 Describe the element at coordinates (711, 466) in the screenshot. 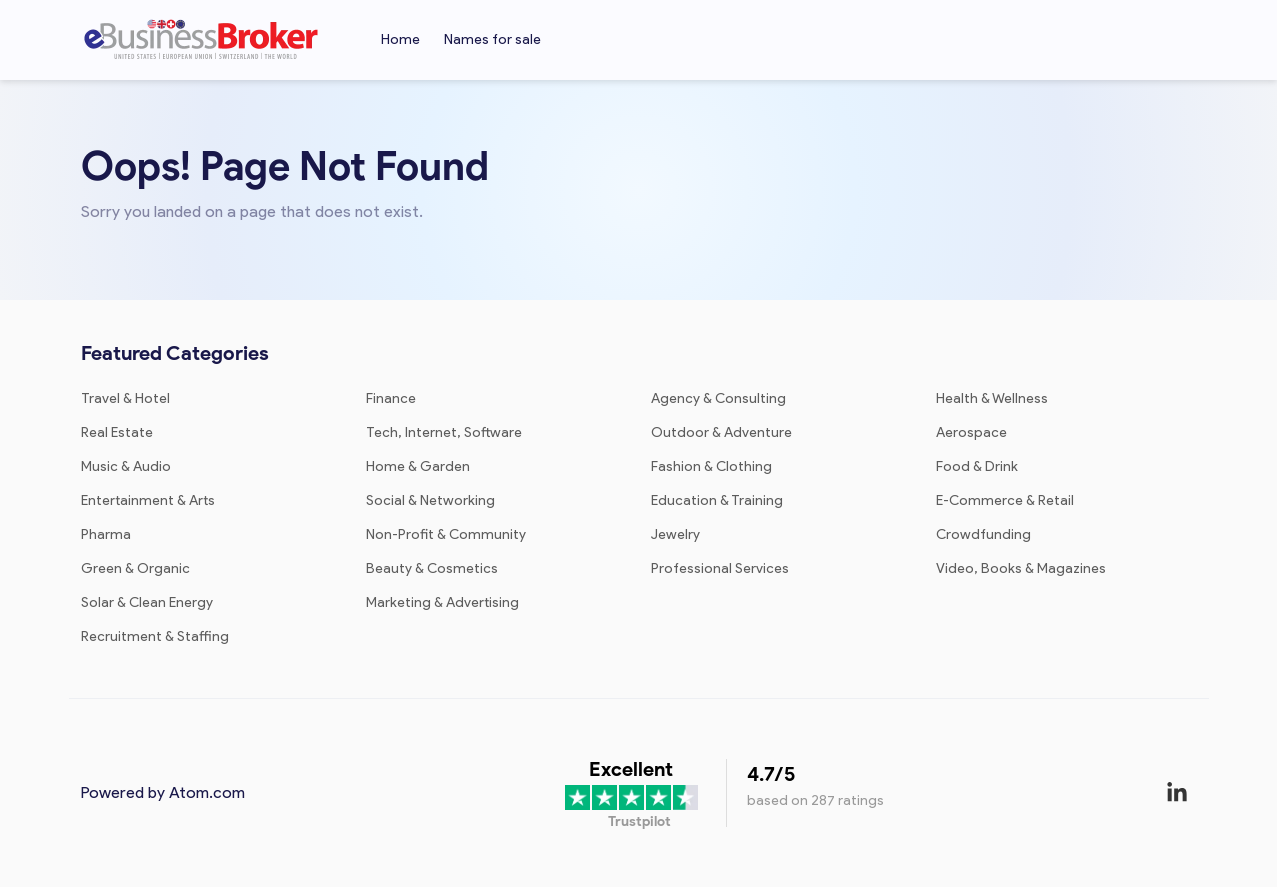

I see `Fashion & Clothing` at that location.